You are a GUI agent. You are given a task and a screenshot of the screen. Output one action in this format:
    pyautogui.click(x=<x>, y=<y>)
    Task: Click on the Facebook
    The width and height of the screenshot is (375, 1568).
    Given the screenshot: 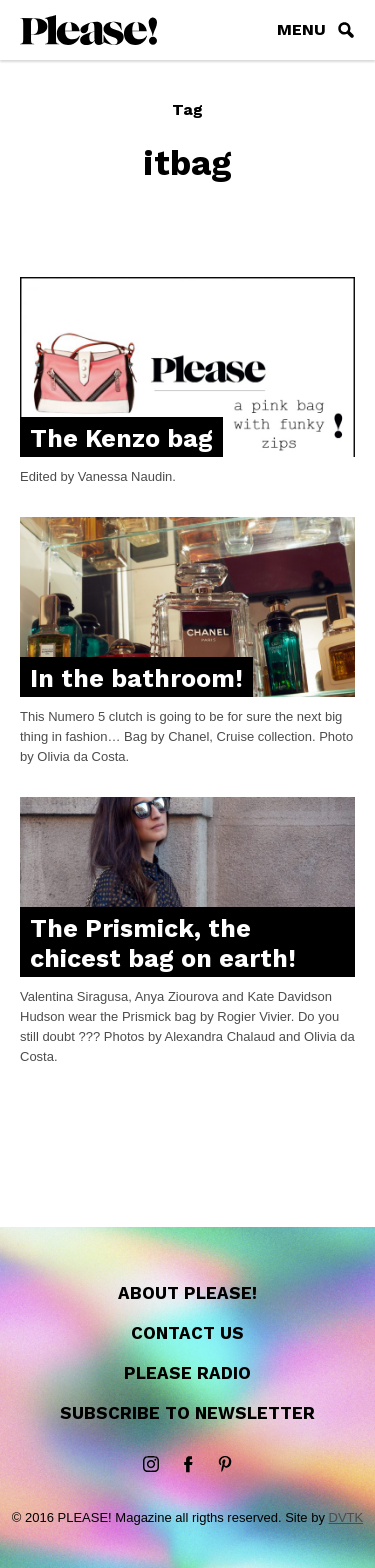 What is the action you would take?
    pyautogui.click(x=188, y=1465)
    